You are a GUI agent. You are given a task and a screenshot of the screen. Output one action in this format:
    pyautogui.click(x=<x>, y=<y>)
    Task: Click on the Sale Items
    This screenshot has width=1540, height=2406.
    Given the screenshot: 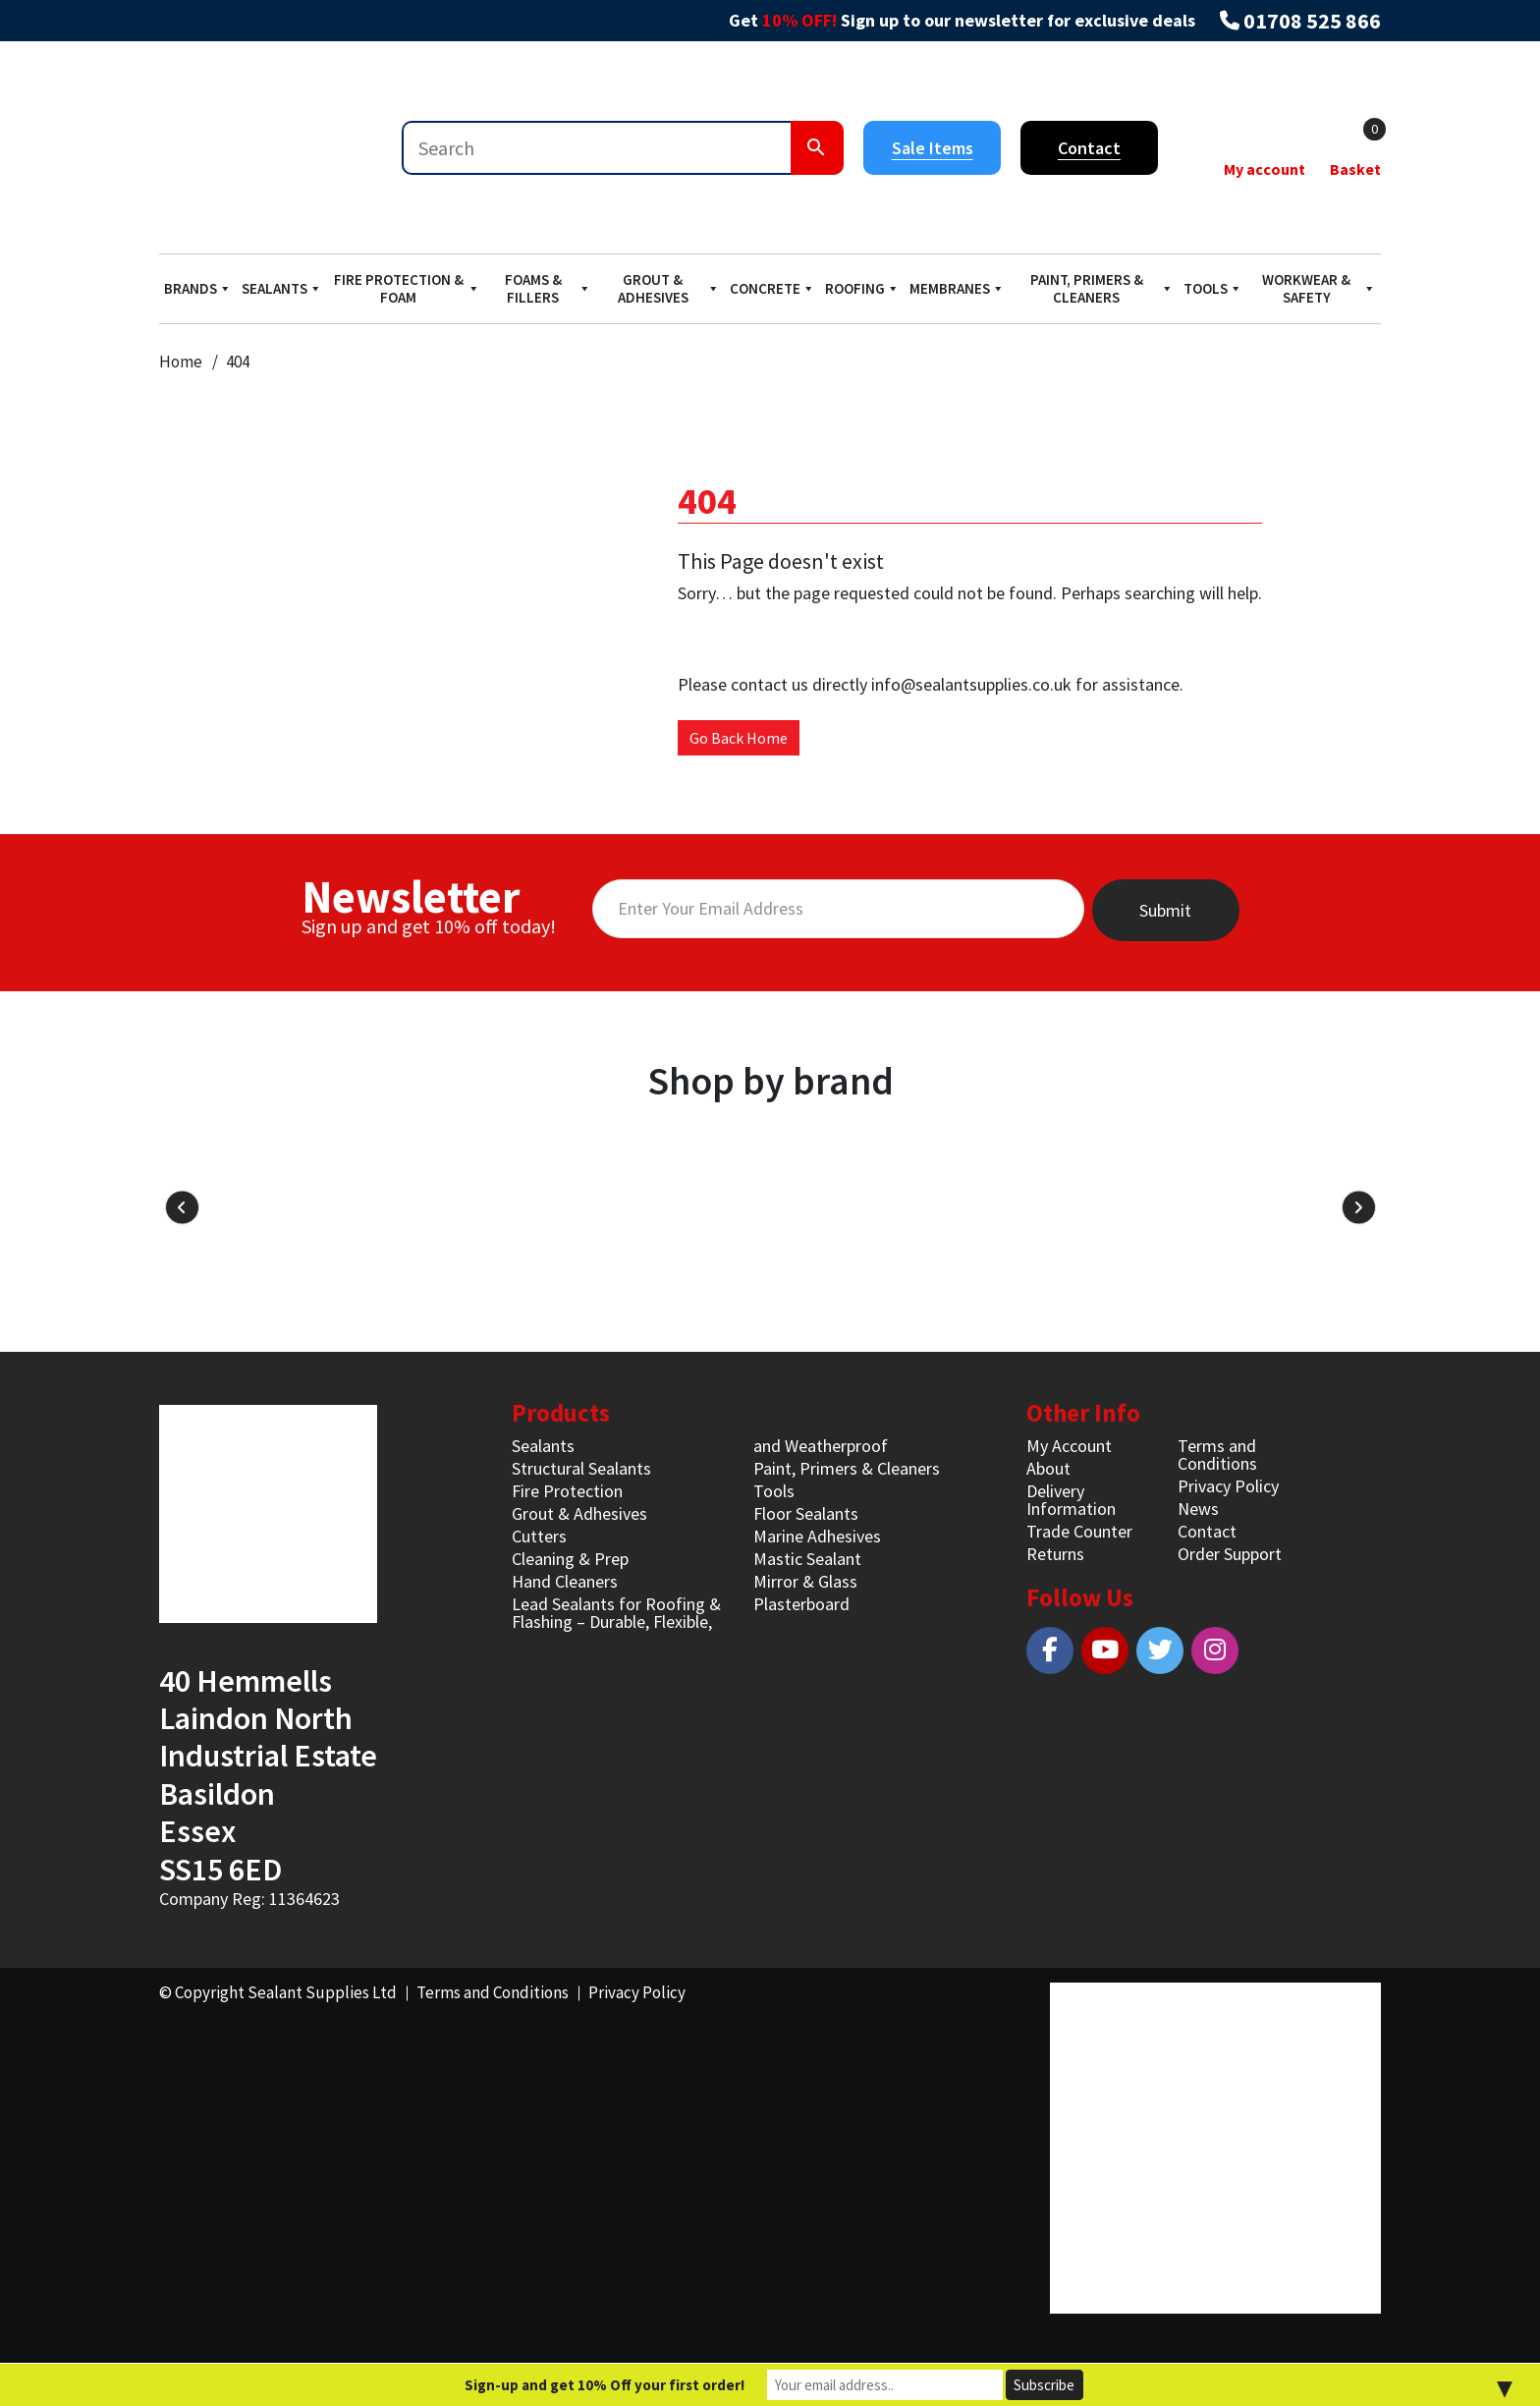 What is the action you would take?
    pyautogui.click(x=932, y=148)
    